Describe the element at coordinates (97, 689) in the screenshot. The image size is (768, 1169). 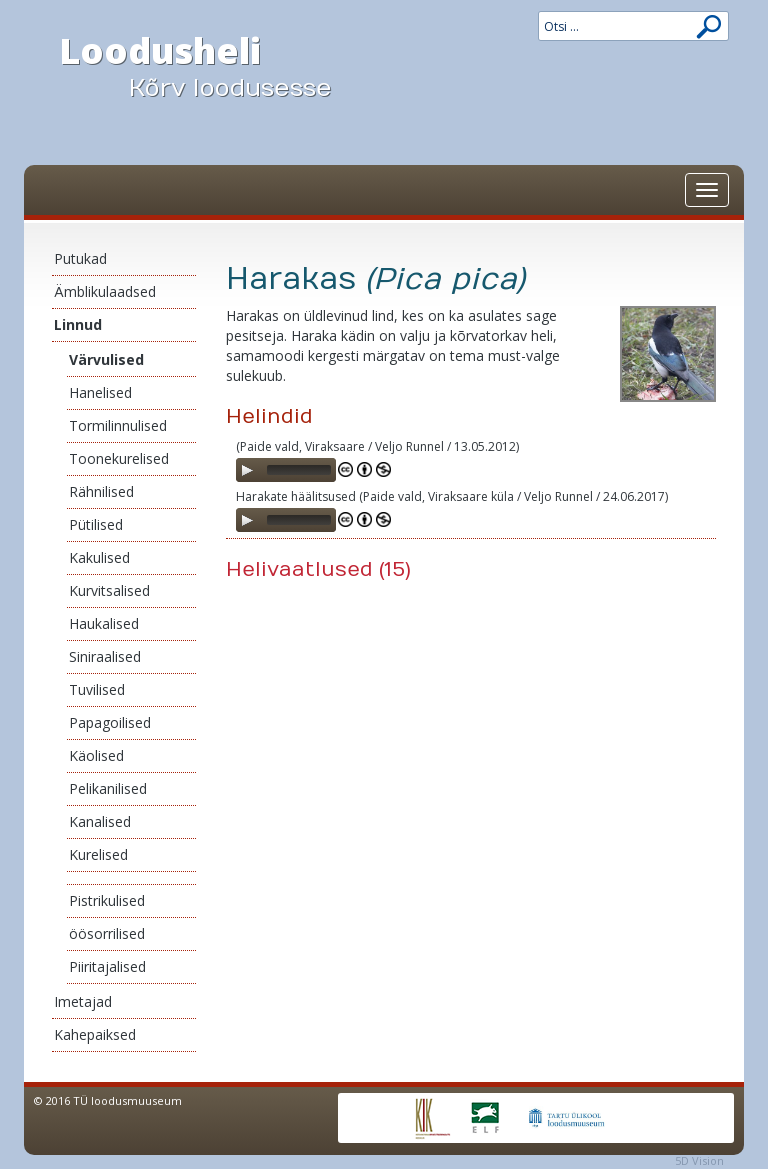
I see `Tuvilised` at that location.